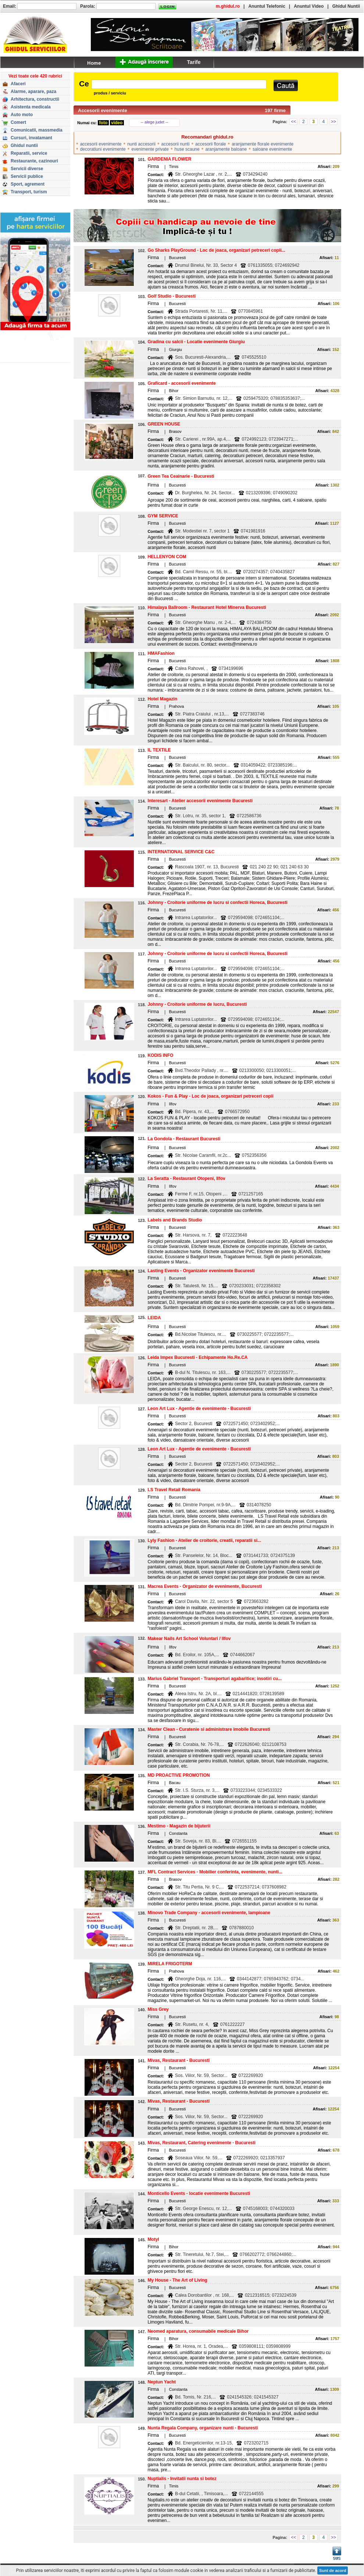 The width and height of the screenshot is (364, 2576). What do you see at coordinates (178, 1775) in the screenshot?
I see `MD PROACTIVE PROMOTION` at bounding box center [178, 1775].